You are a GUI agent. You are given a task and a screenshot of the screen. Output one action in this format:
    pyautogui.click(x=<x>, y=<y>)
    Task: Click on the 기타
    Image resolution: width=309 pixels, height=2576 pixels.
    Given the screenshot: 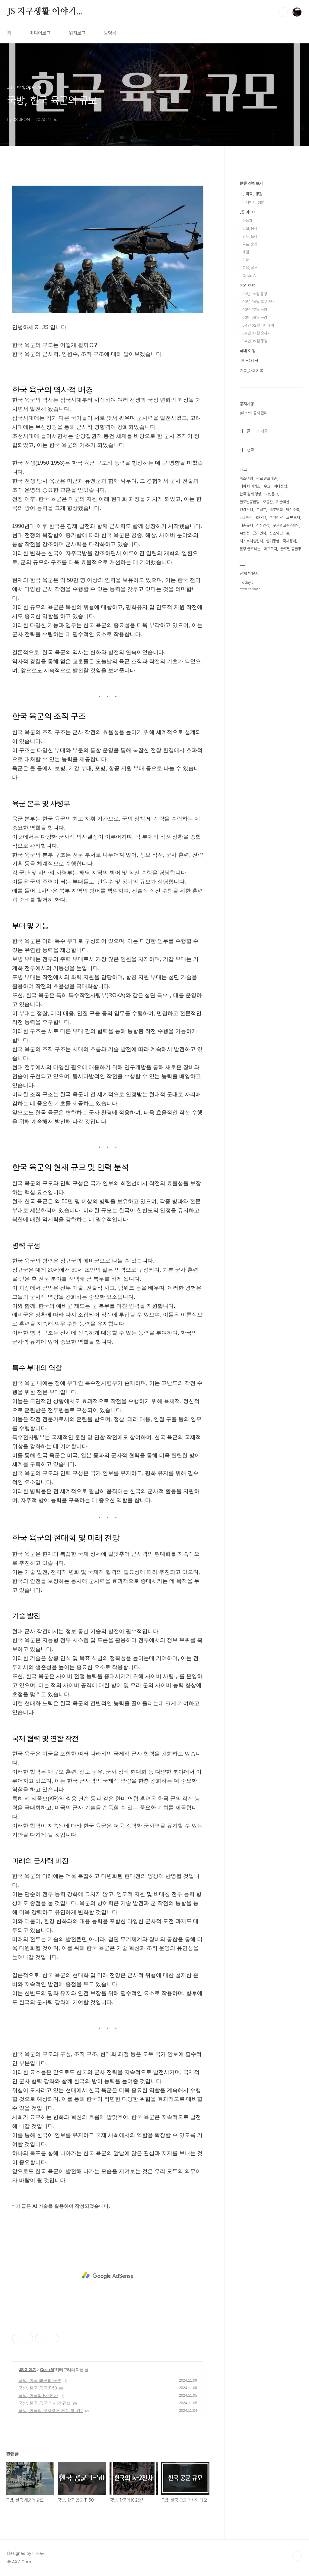 What is the action you would take?
    pyautogui.click(x=245, y=260)
    